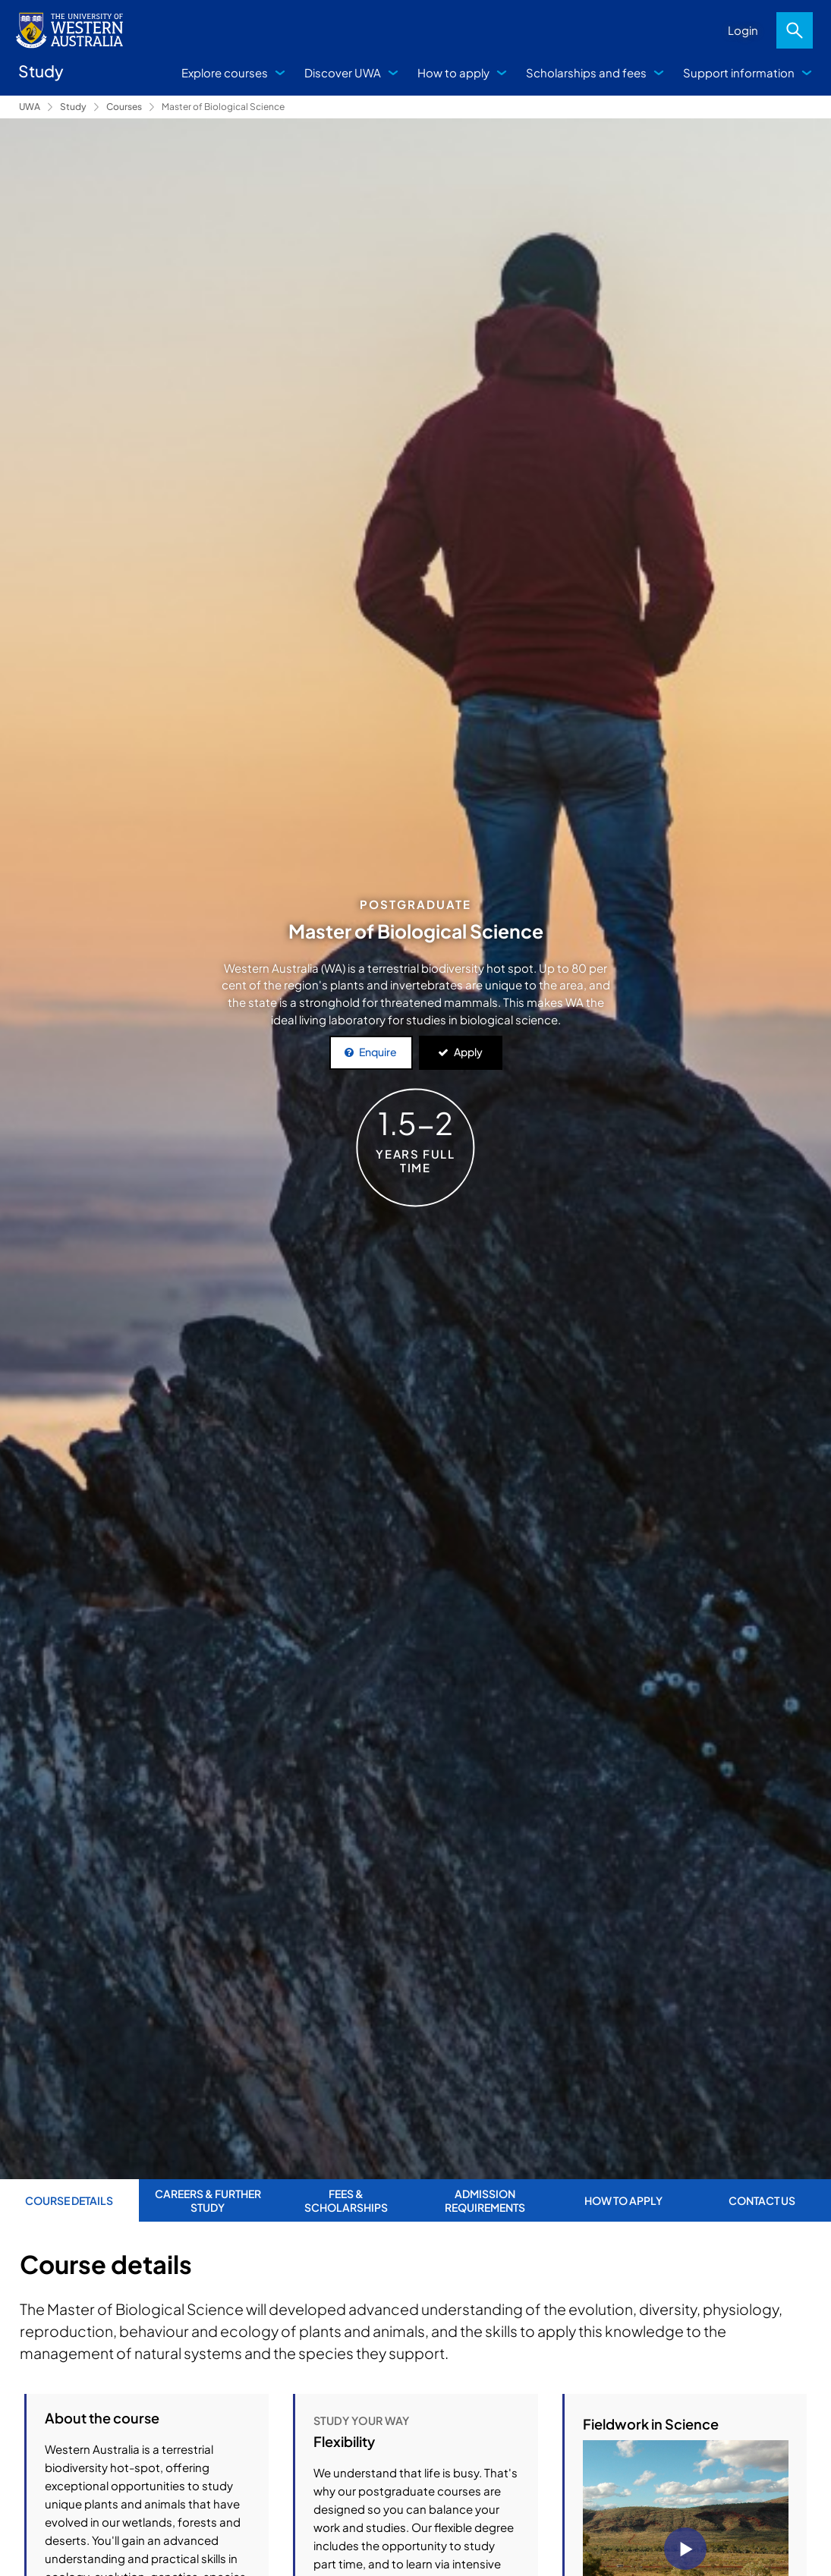  I want to click on Enquire, so click(378, 1051).